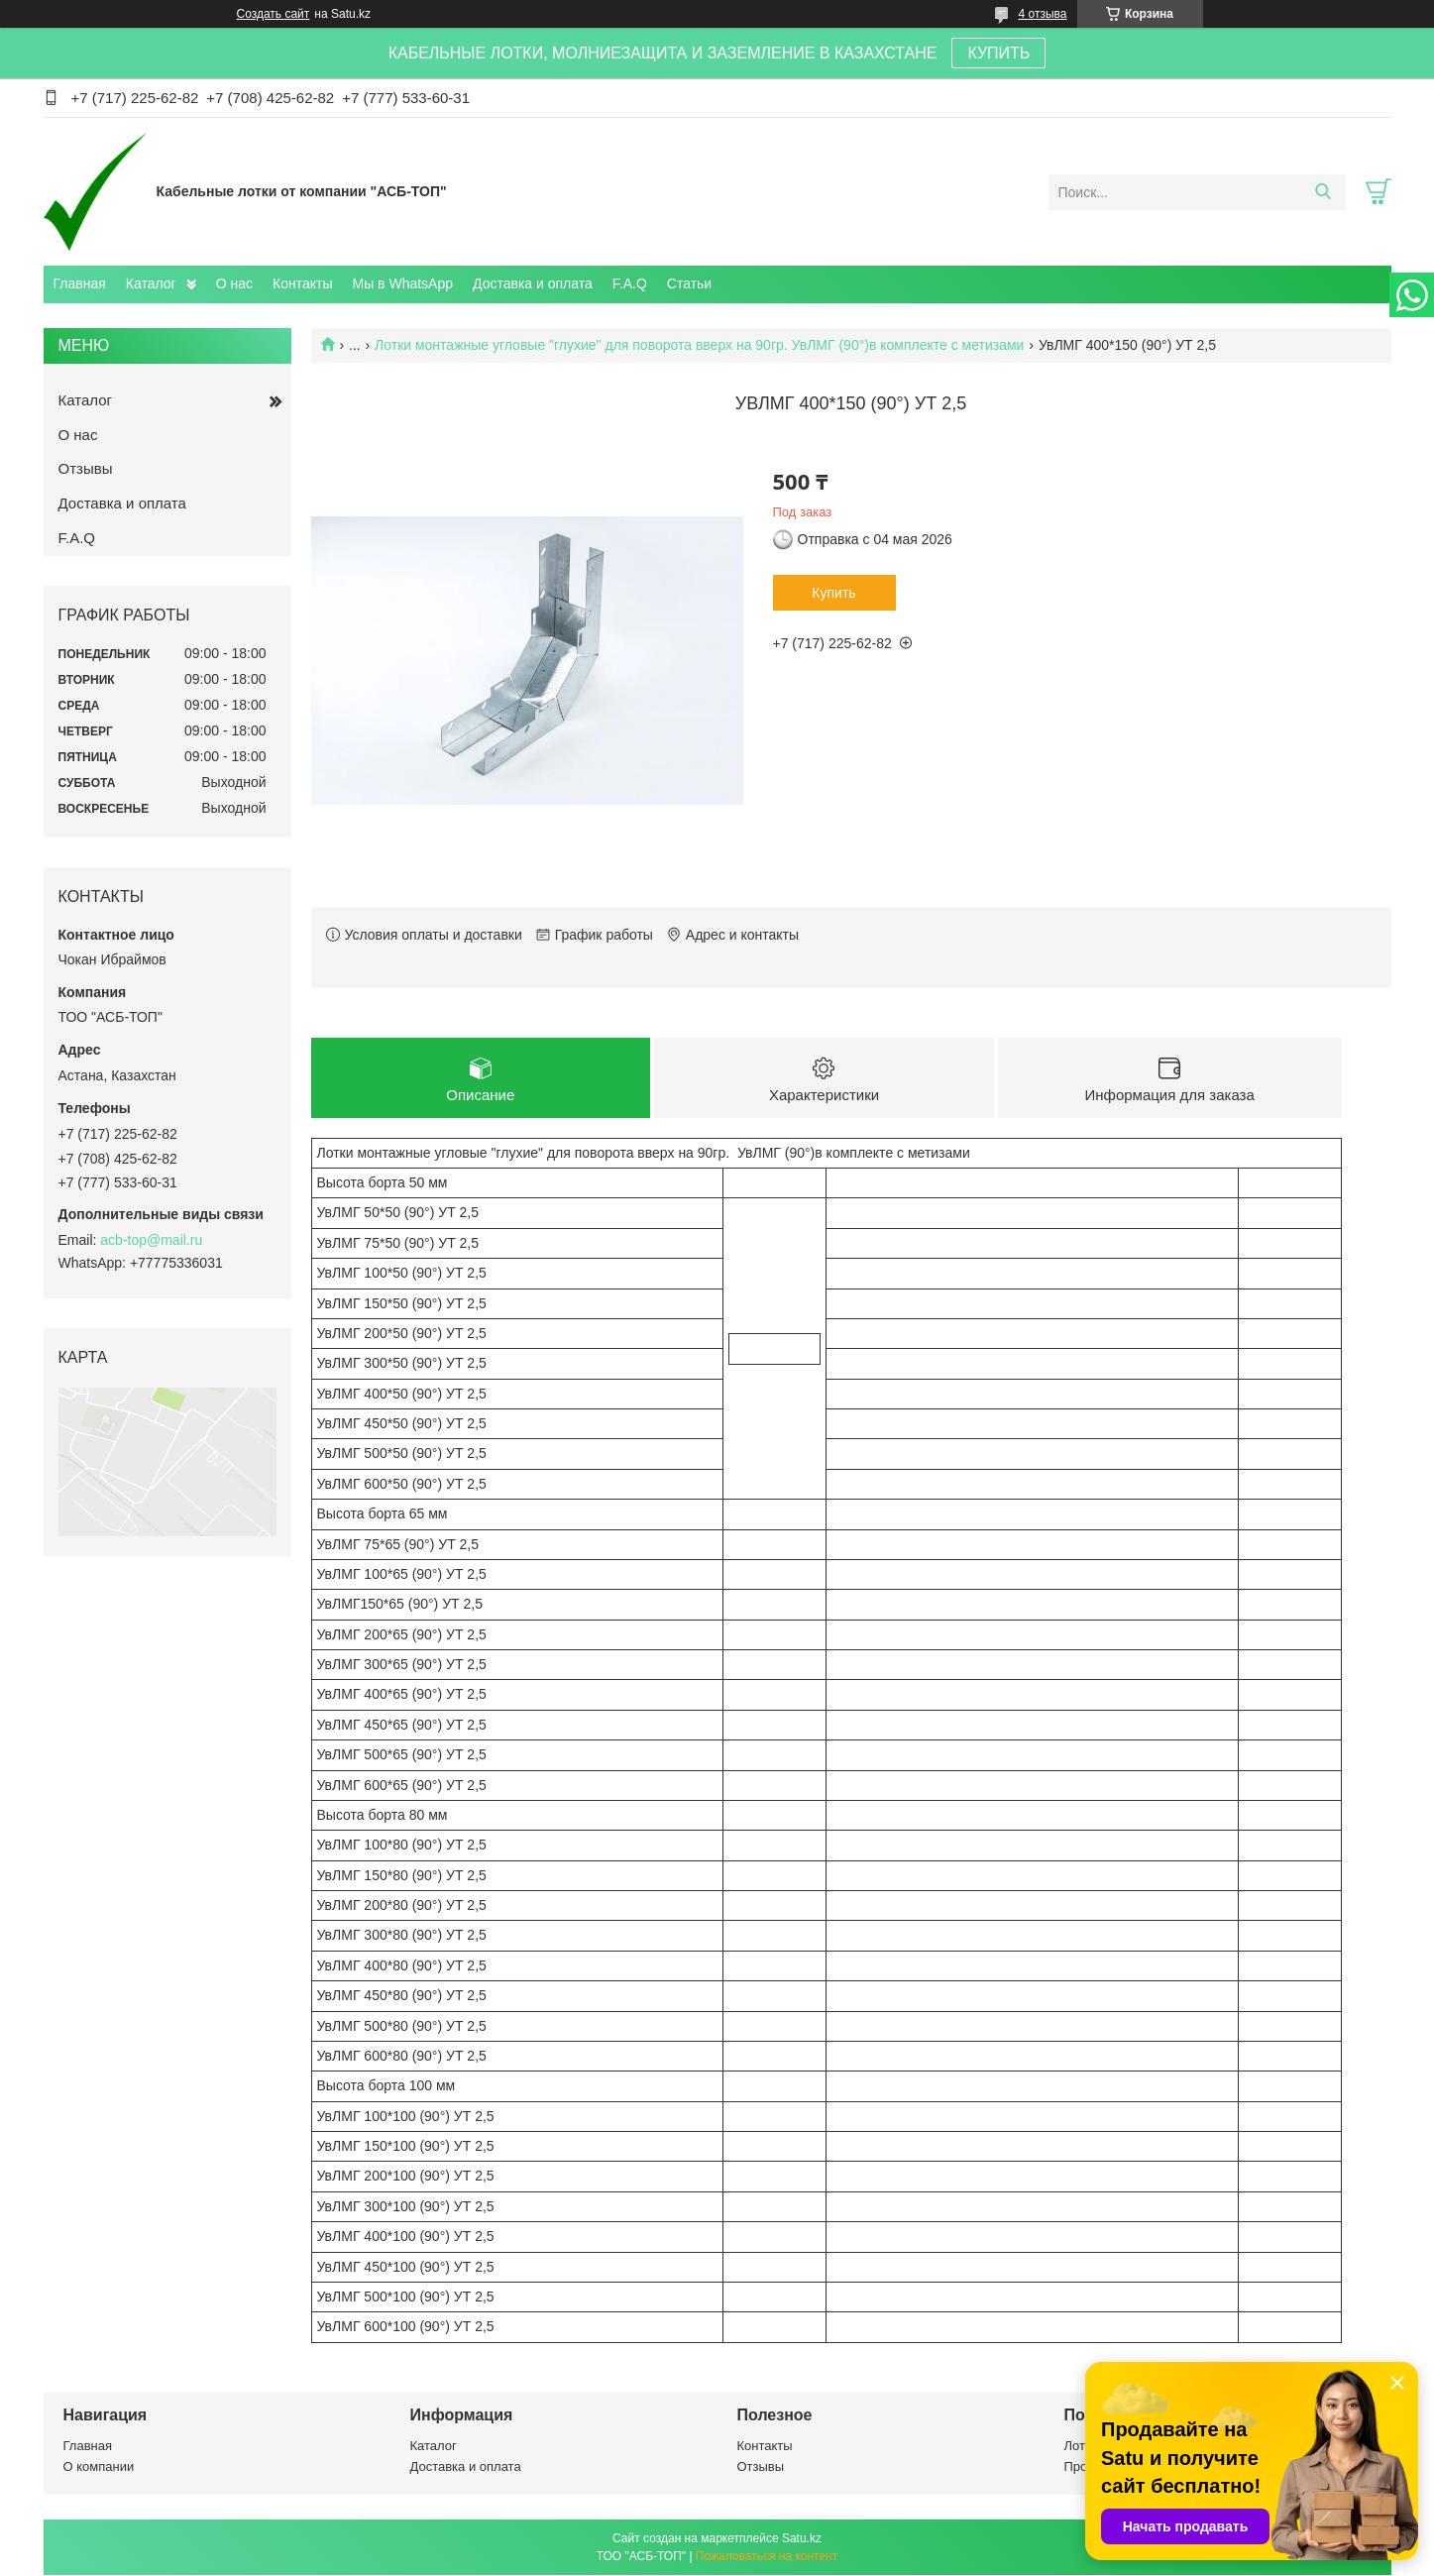 The width and height of the screenshot is (1434, 2576). What do you see at coordinates (1323, 192) in the screenshot?
I see `[Искать]` at bounding box center [1323, 192].